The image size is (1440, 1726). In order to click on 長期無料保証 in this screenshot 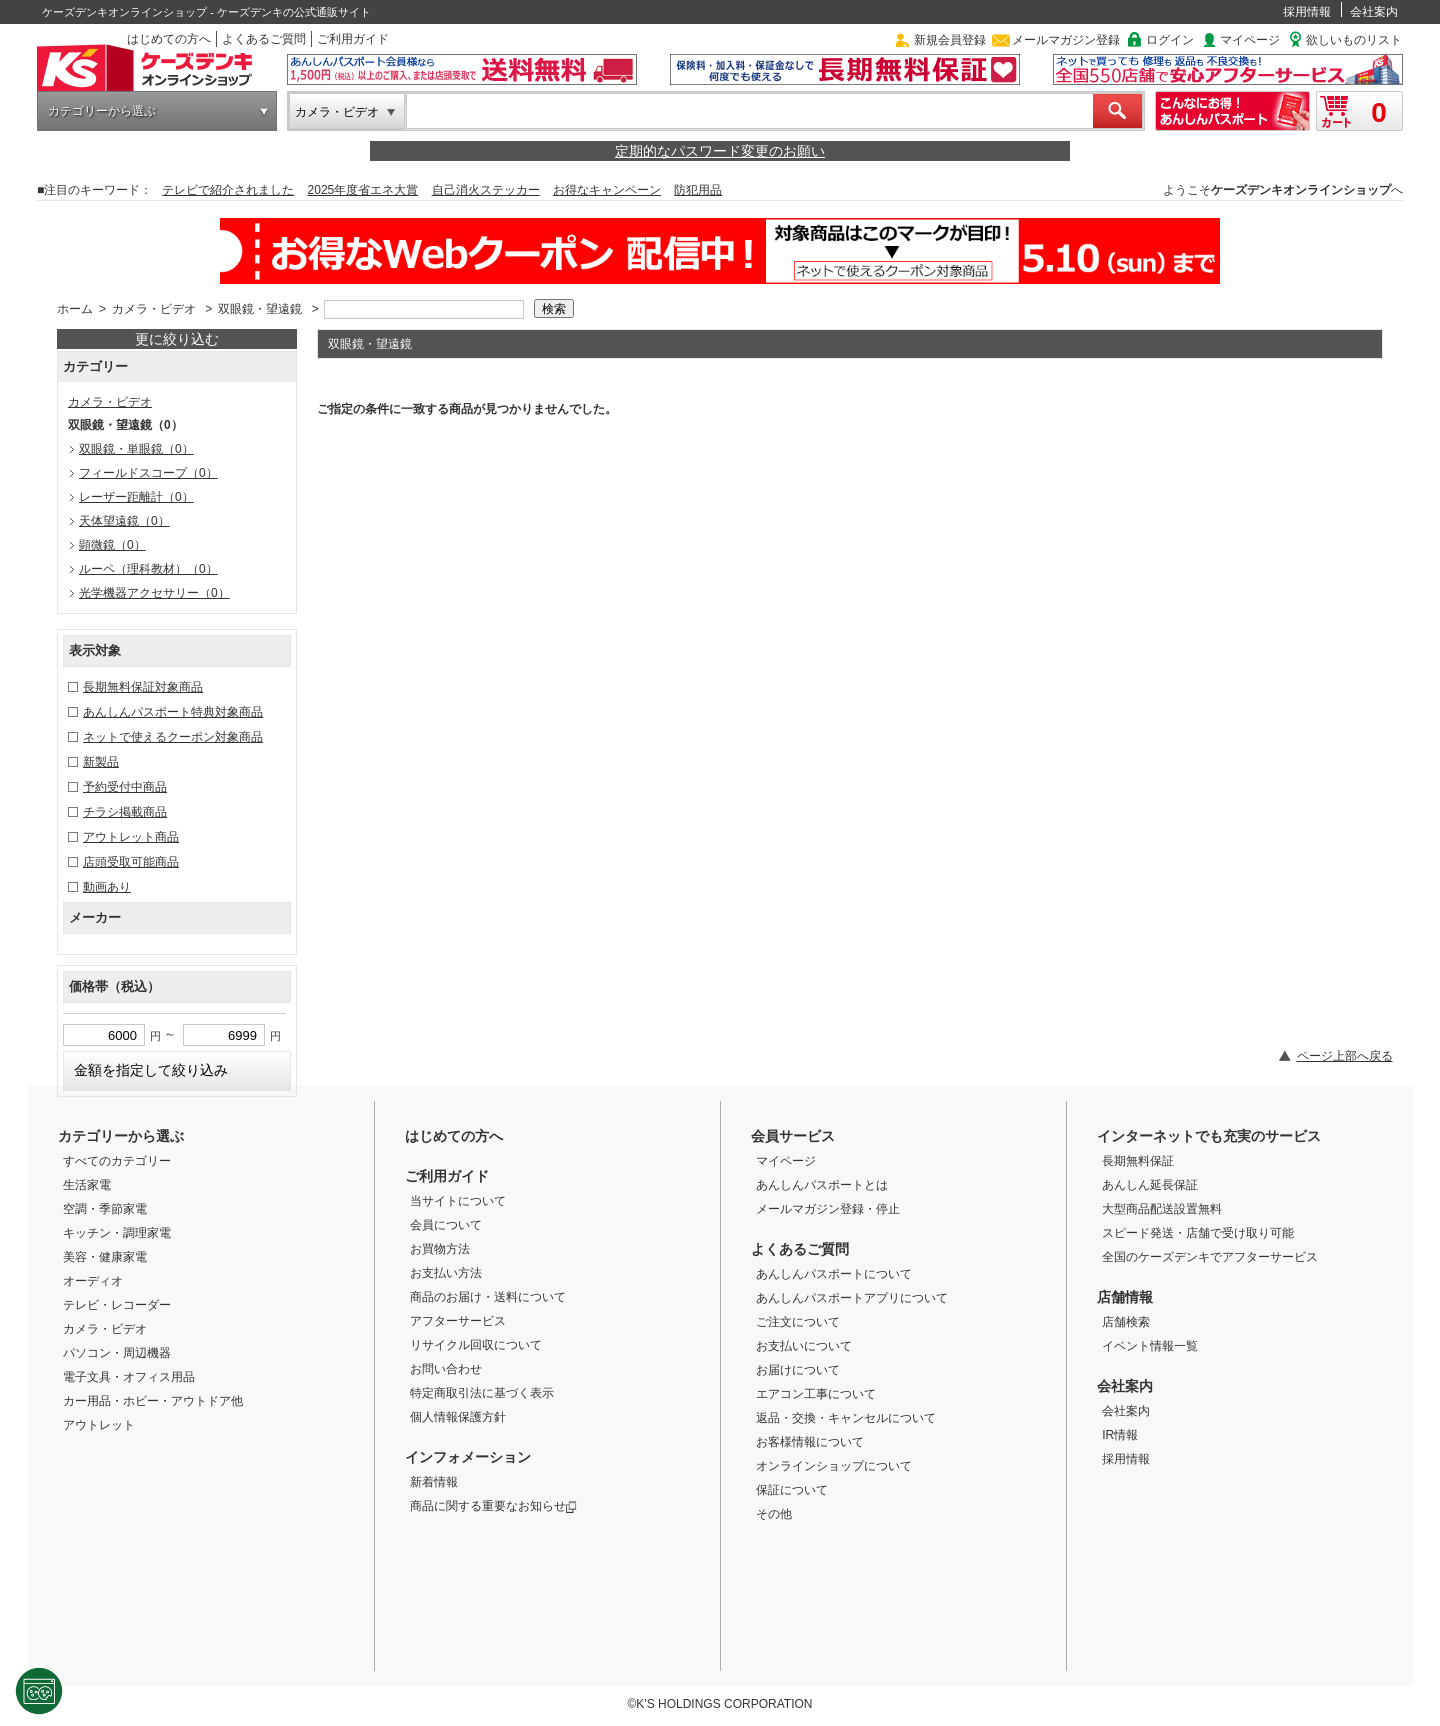, I will do `click(1138, 1161)`.